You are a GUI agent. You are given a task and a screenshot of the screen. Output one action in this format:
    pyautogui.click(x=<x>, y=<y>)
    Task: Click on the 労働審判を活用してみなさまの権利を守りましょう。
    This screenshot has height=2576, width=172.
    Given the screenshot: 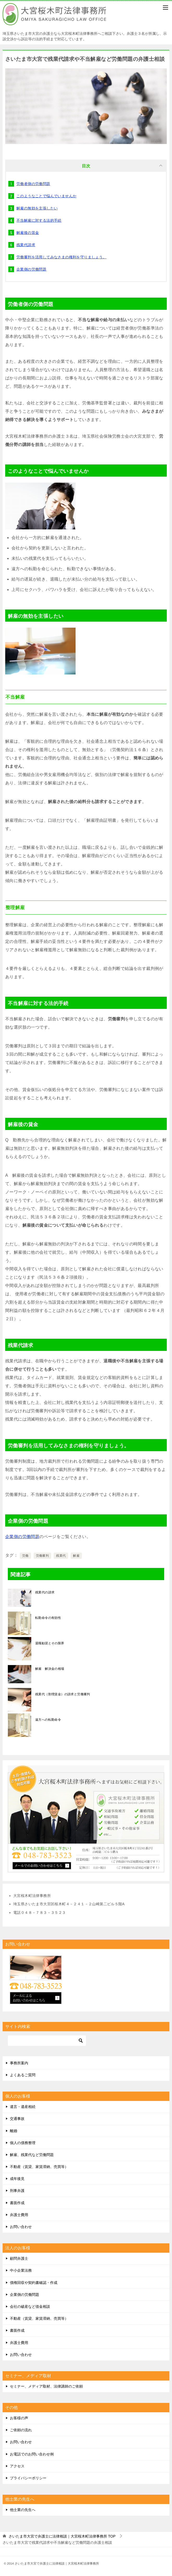 What is the action you would take?
    pyautogui.click(x=61, y=257)
    